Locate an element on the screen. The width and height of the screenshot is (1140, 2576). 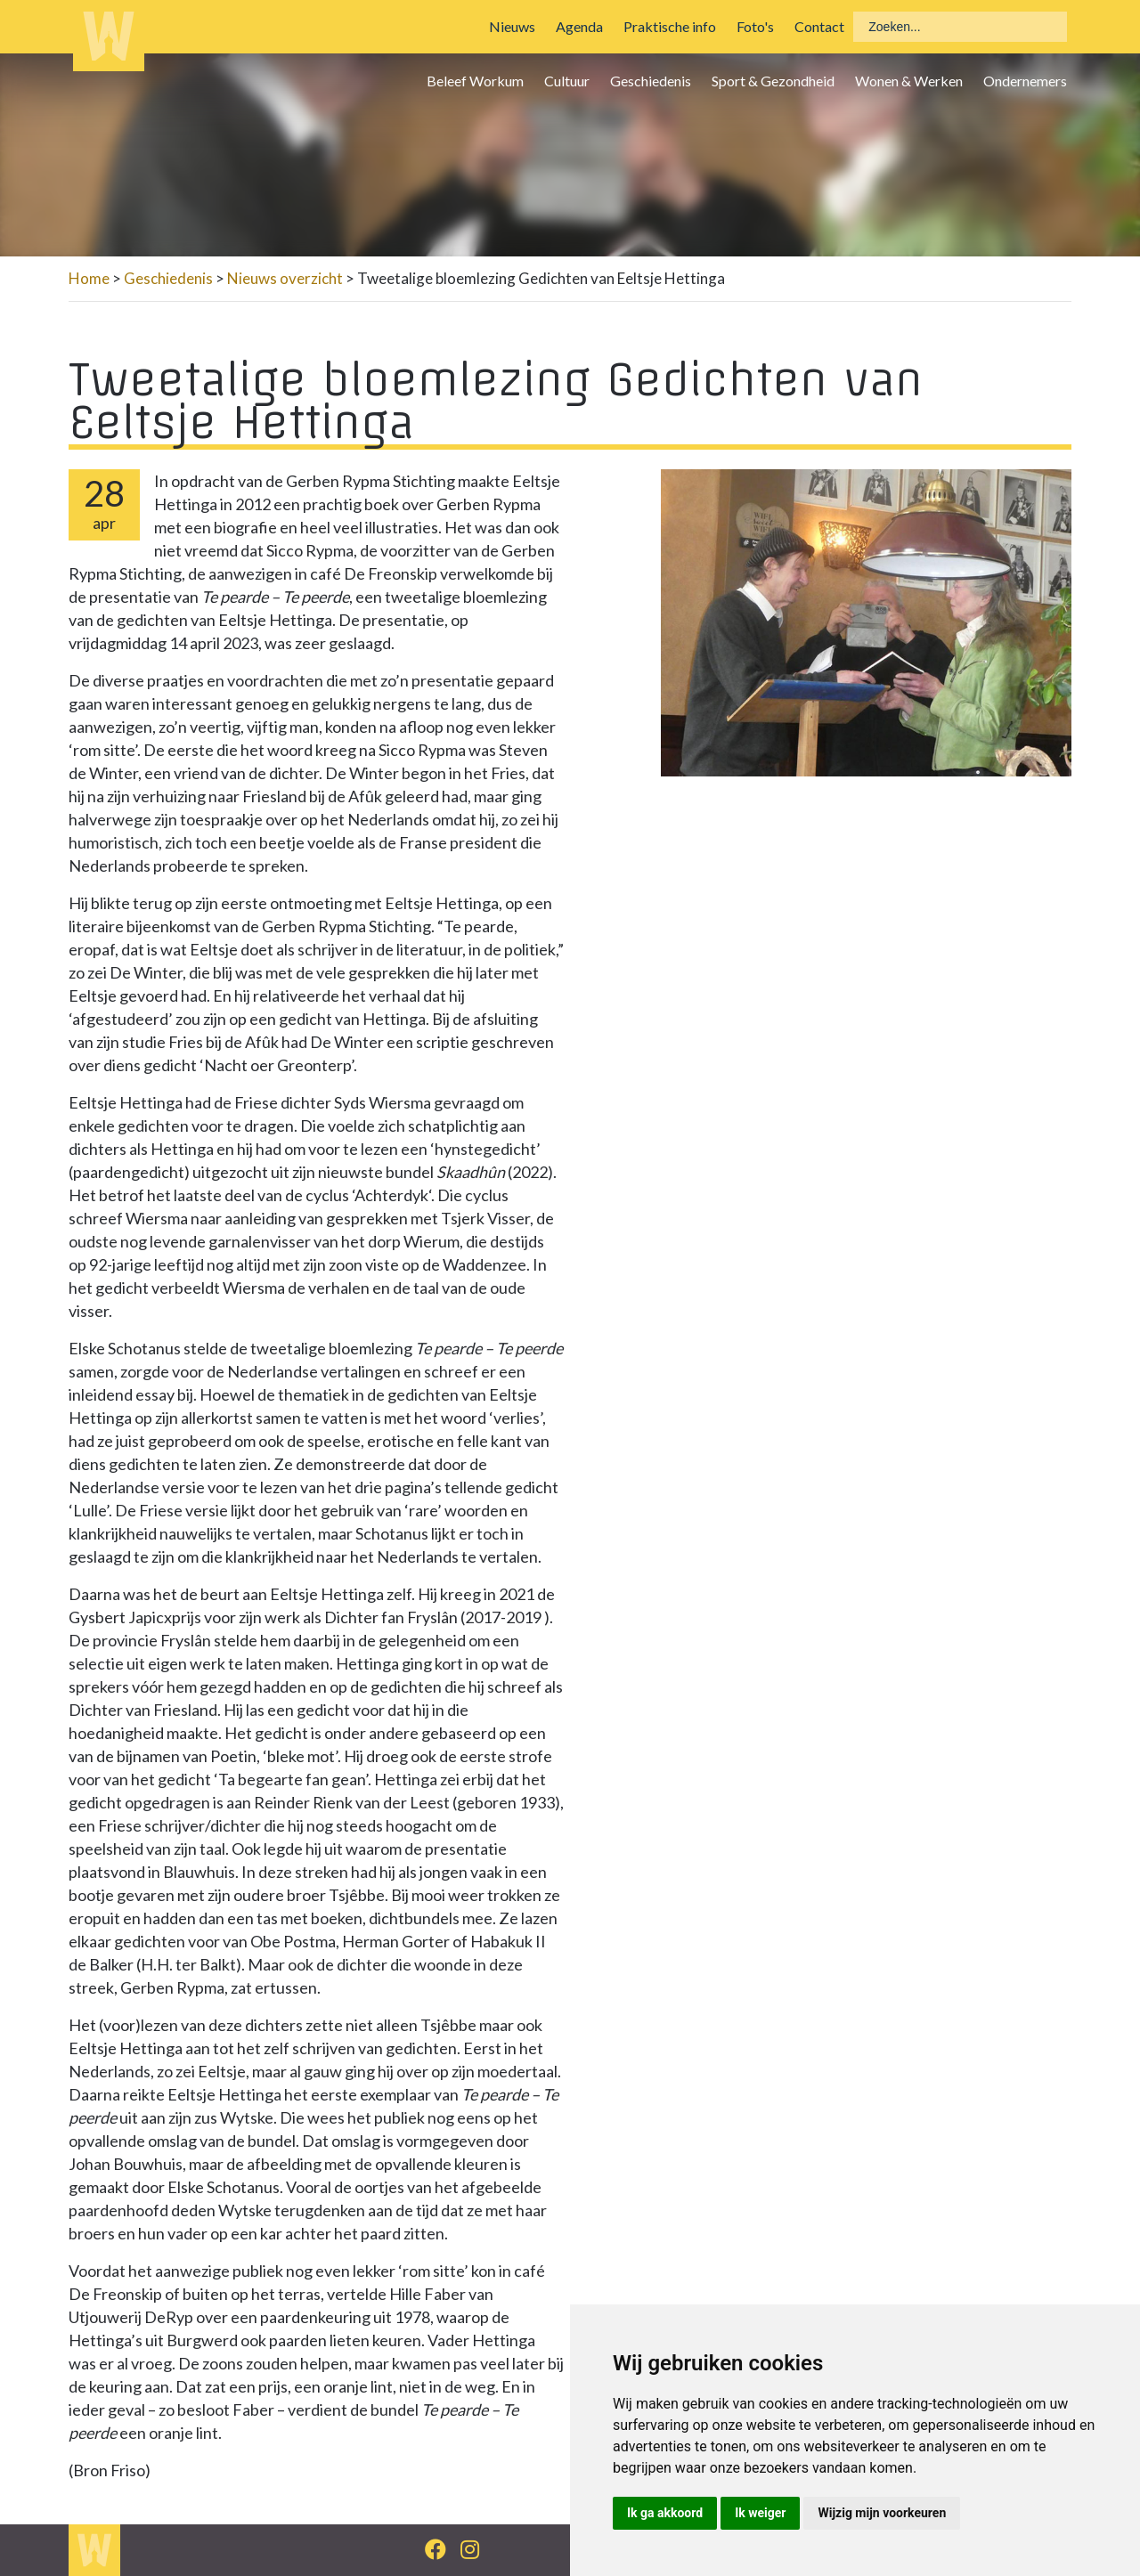
Ik weiger [button] is located at coordinates (760, 2513).